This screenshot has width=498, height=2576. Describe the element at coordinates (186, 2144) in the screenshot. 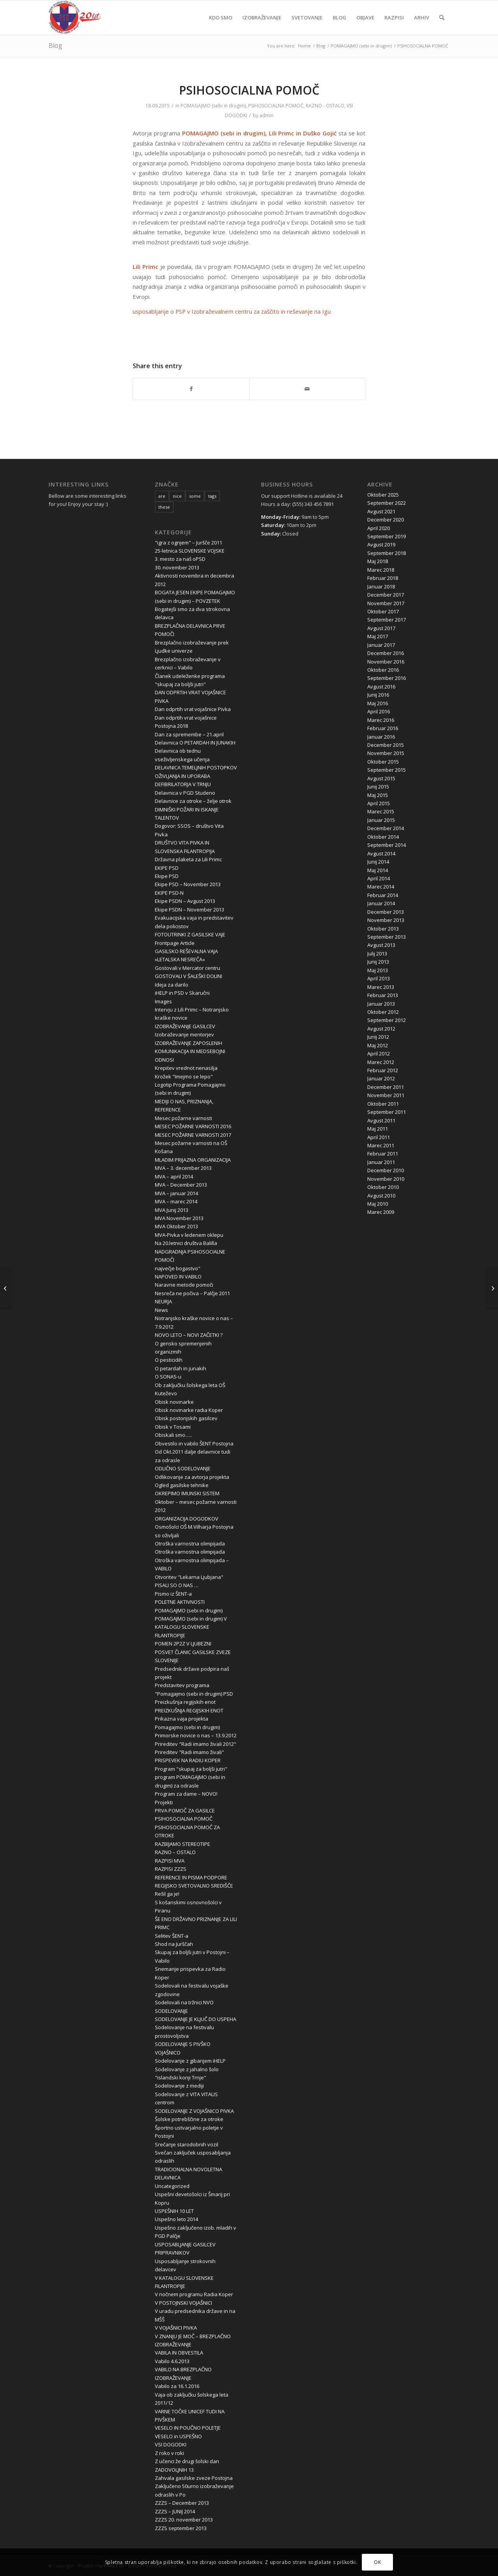

I see `Srečanje starodobnih vozil` at that location.